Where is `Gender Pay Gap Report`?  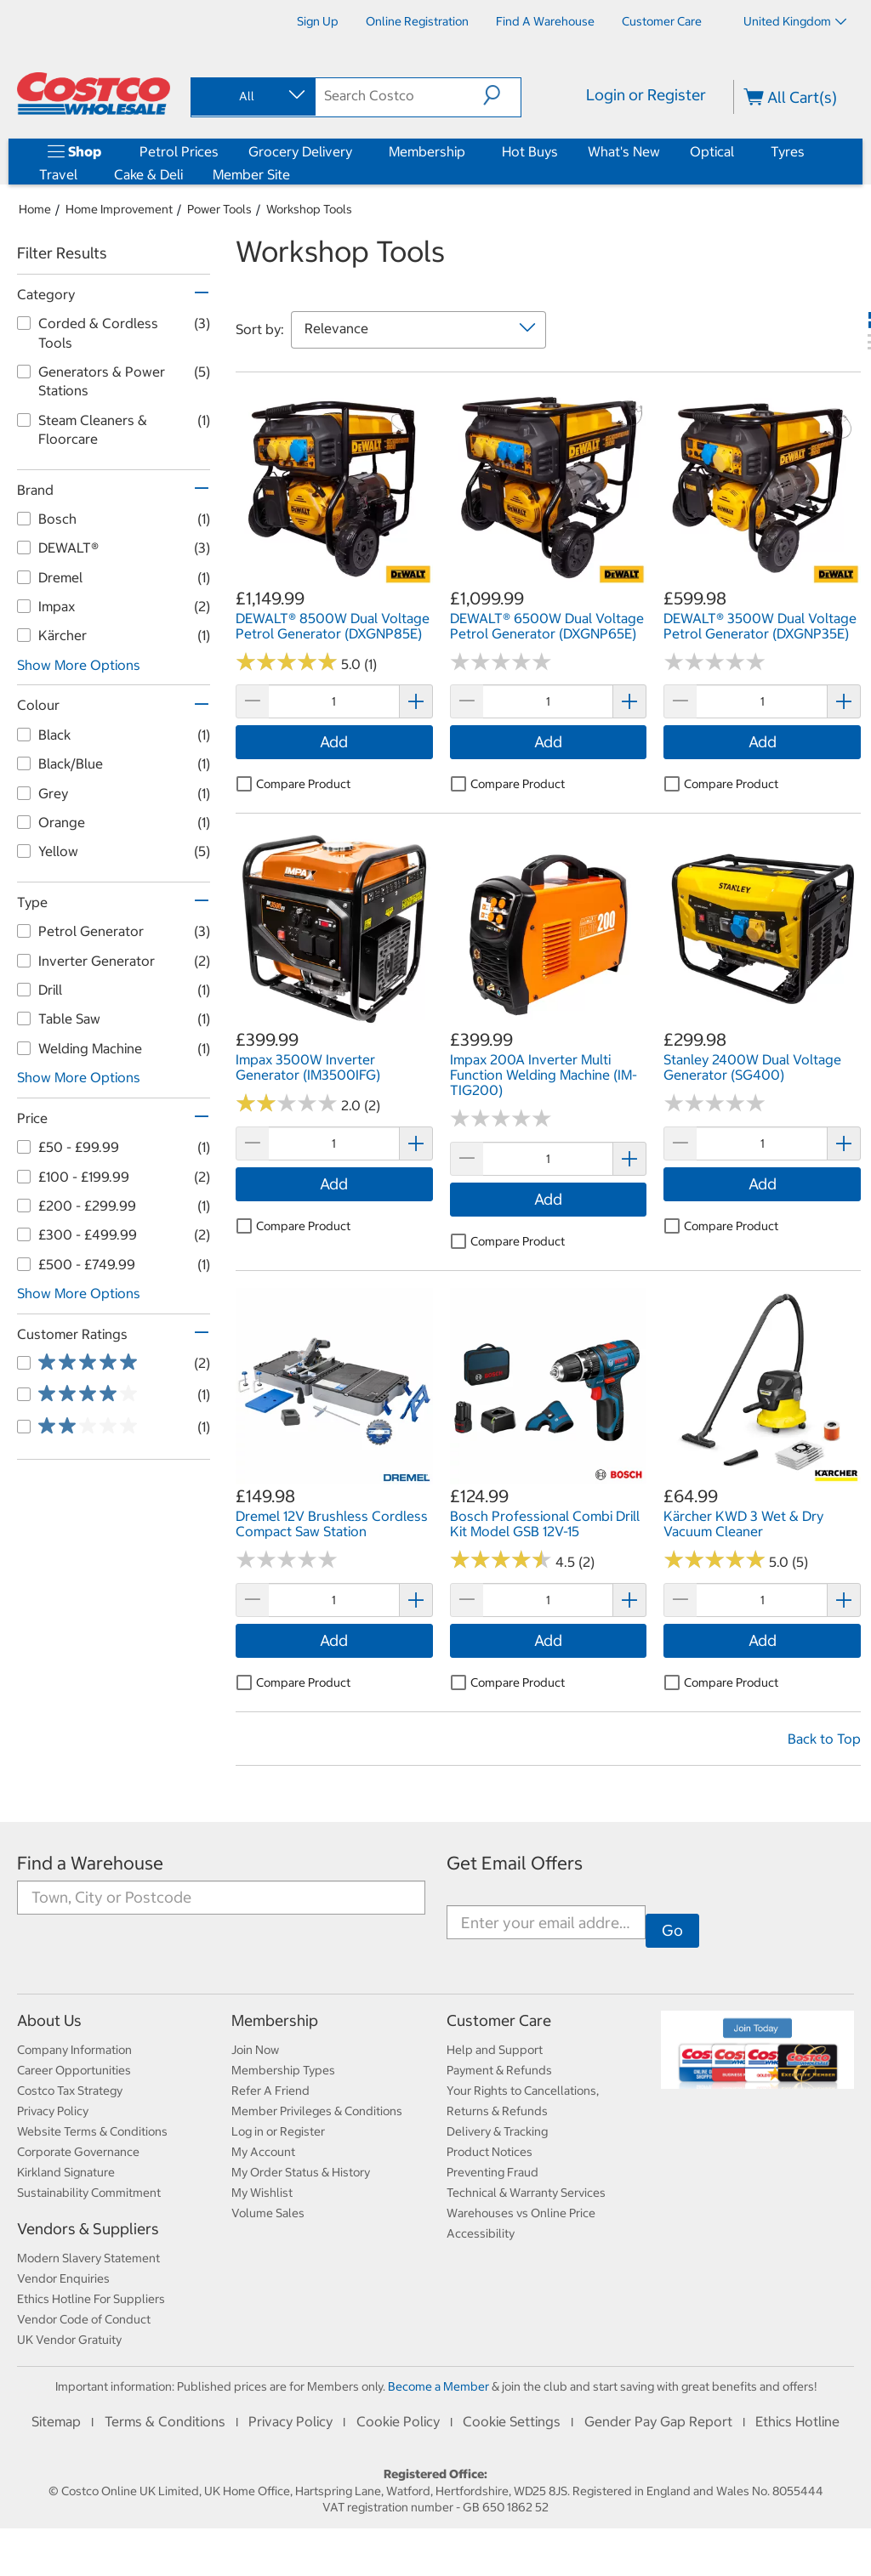 Gender Pay Gap Report is located at coordinates (658, 2421).